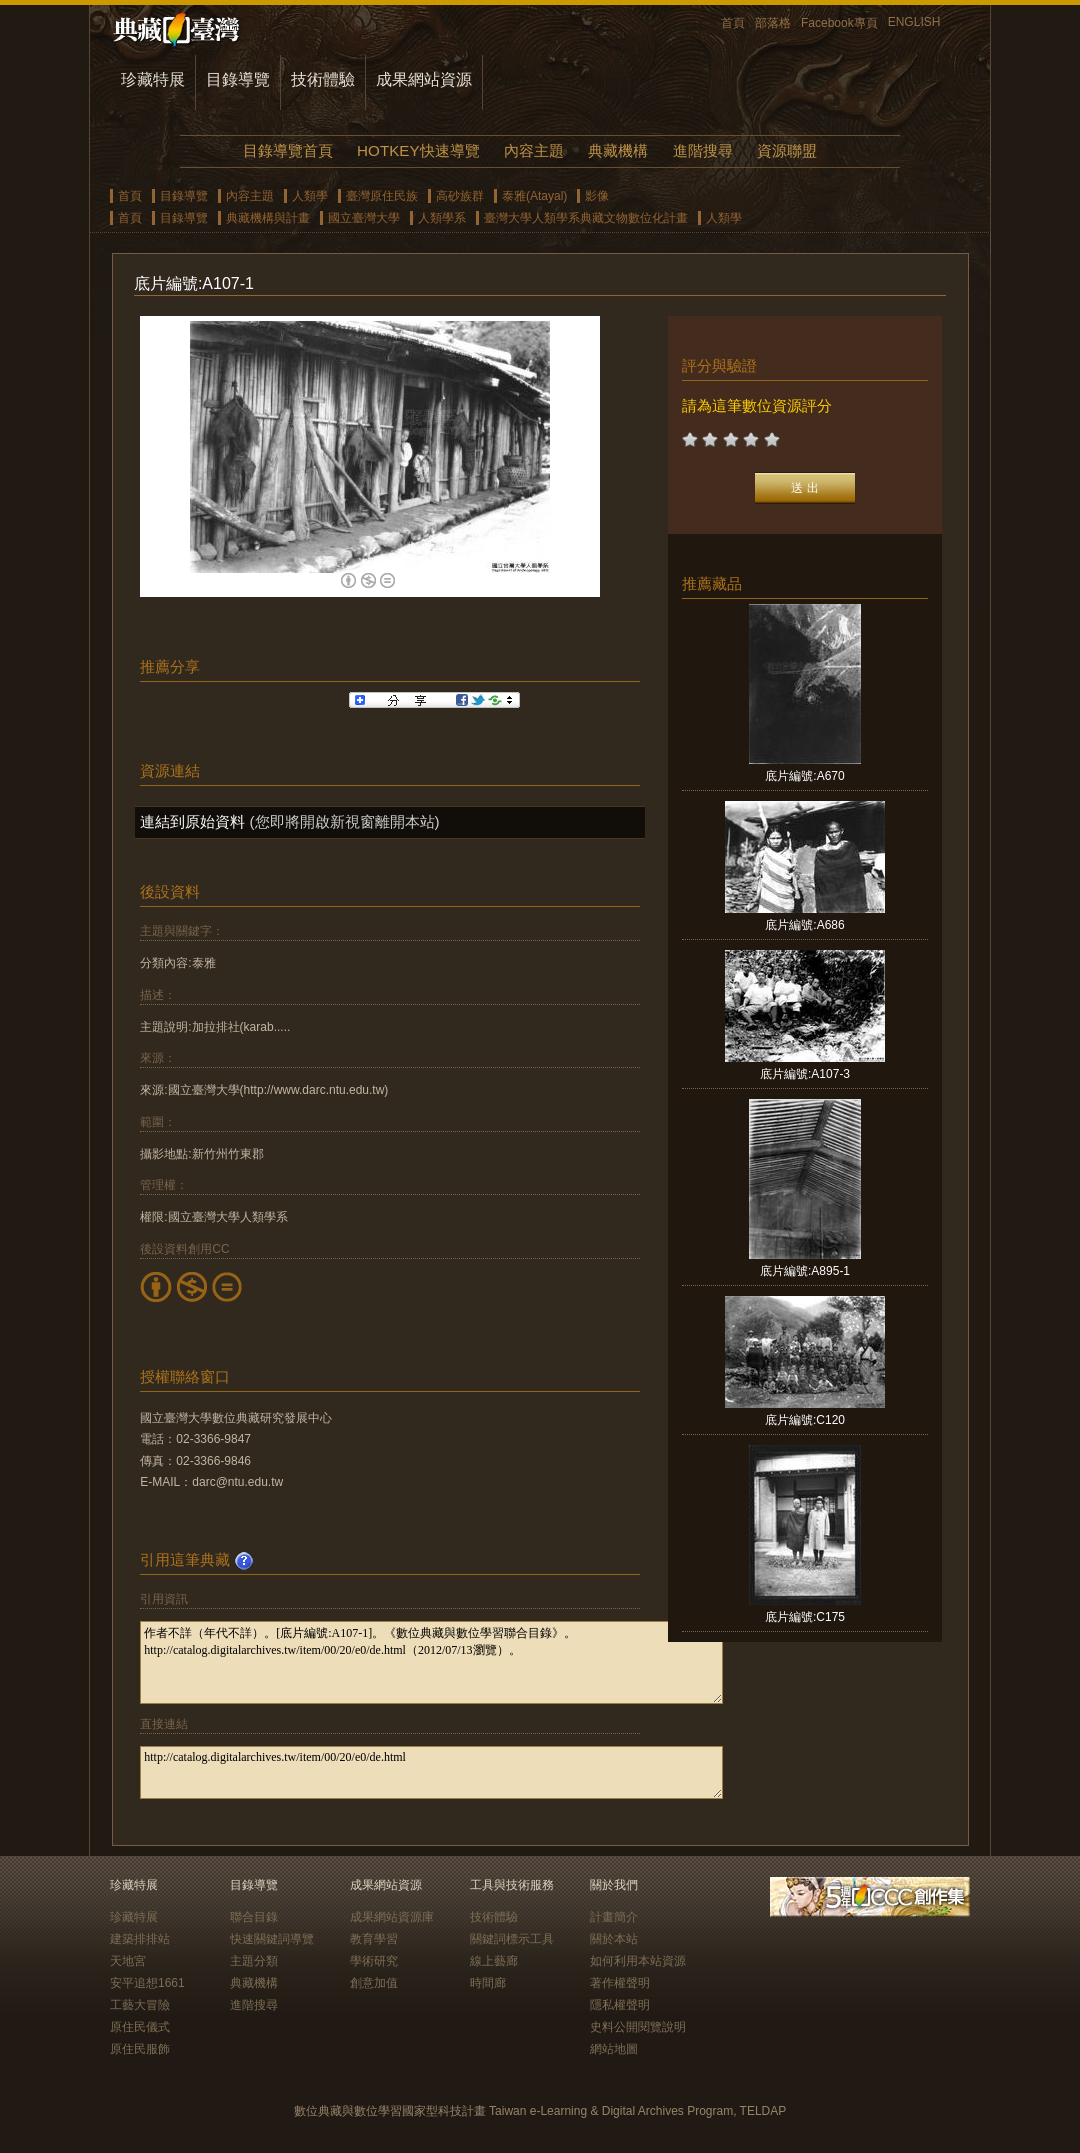  I want to click on 技術體驗, so click(323, 79).